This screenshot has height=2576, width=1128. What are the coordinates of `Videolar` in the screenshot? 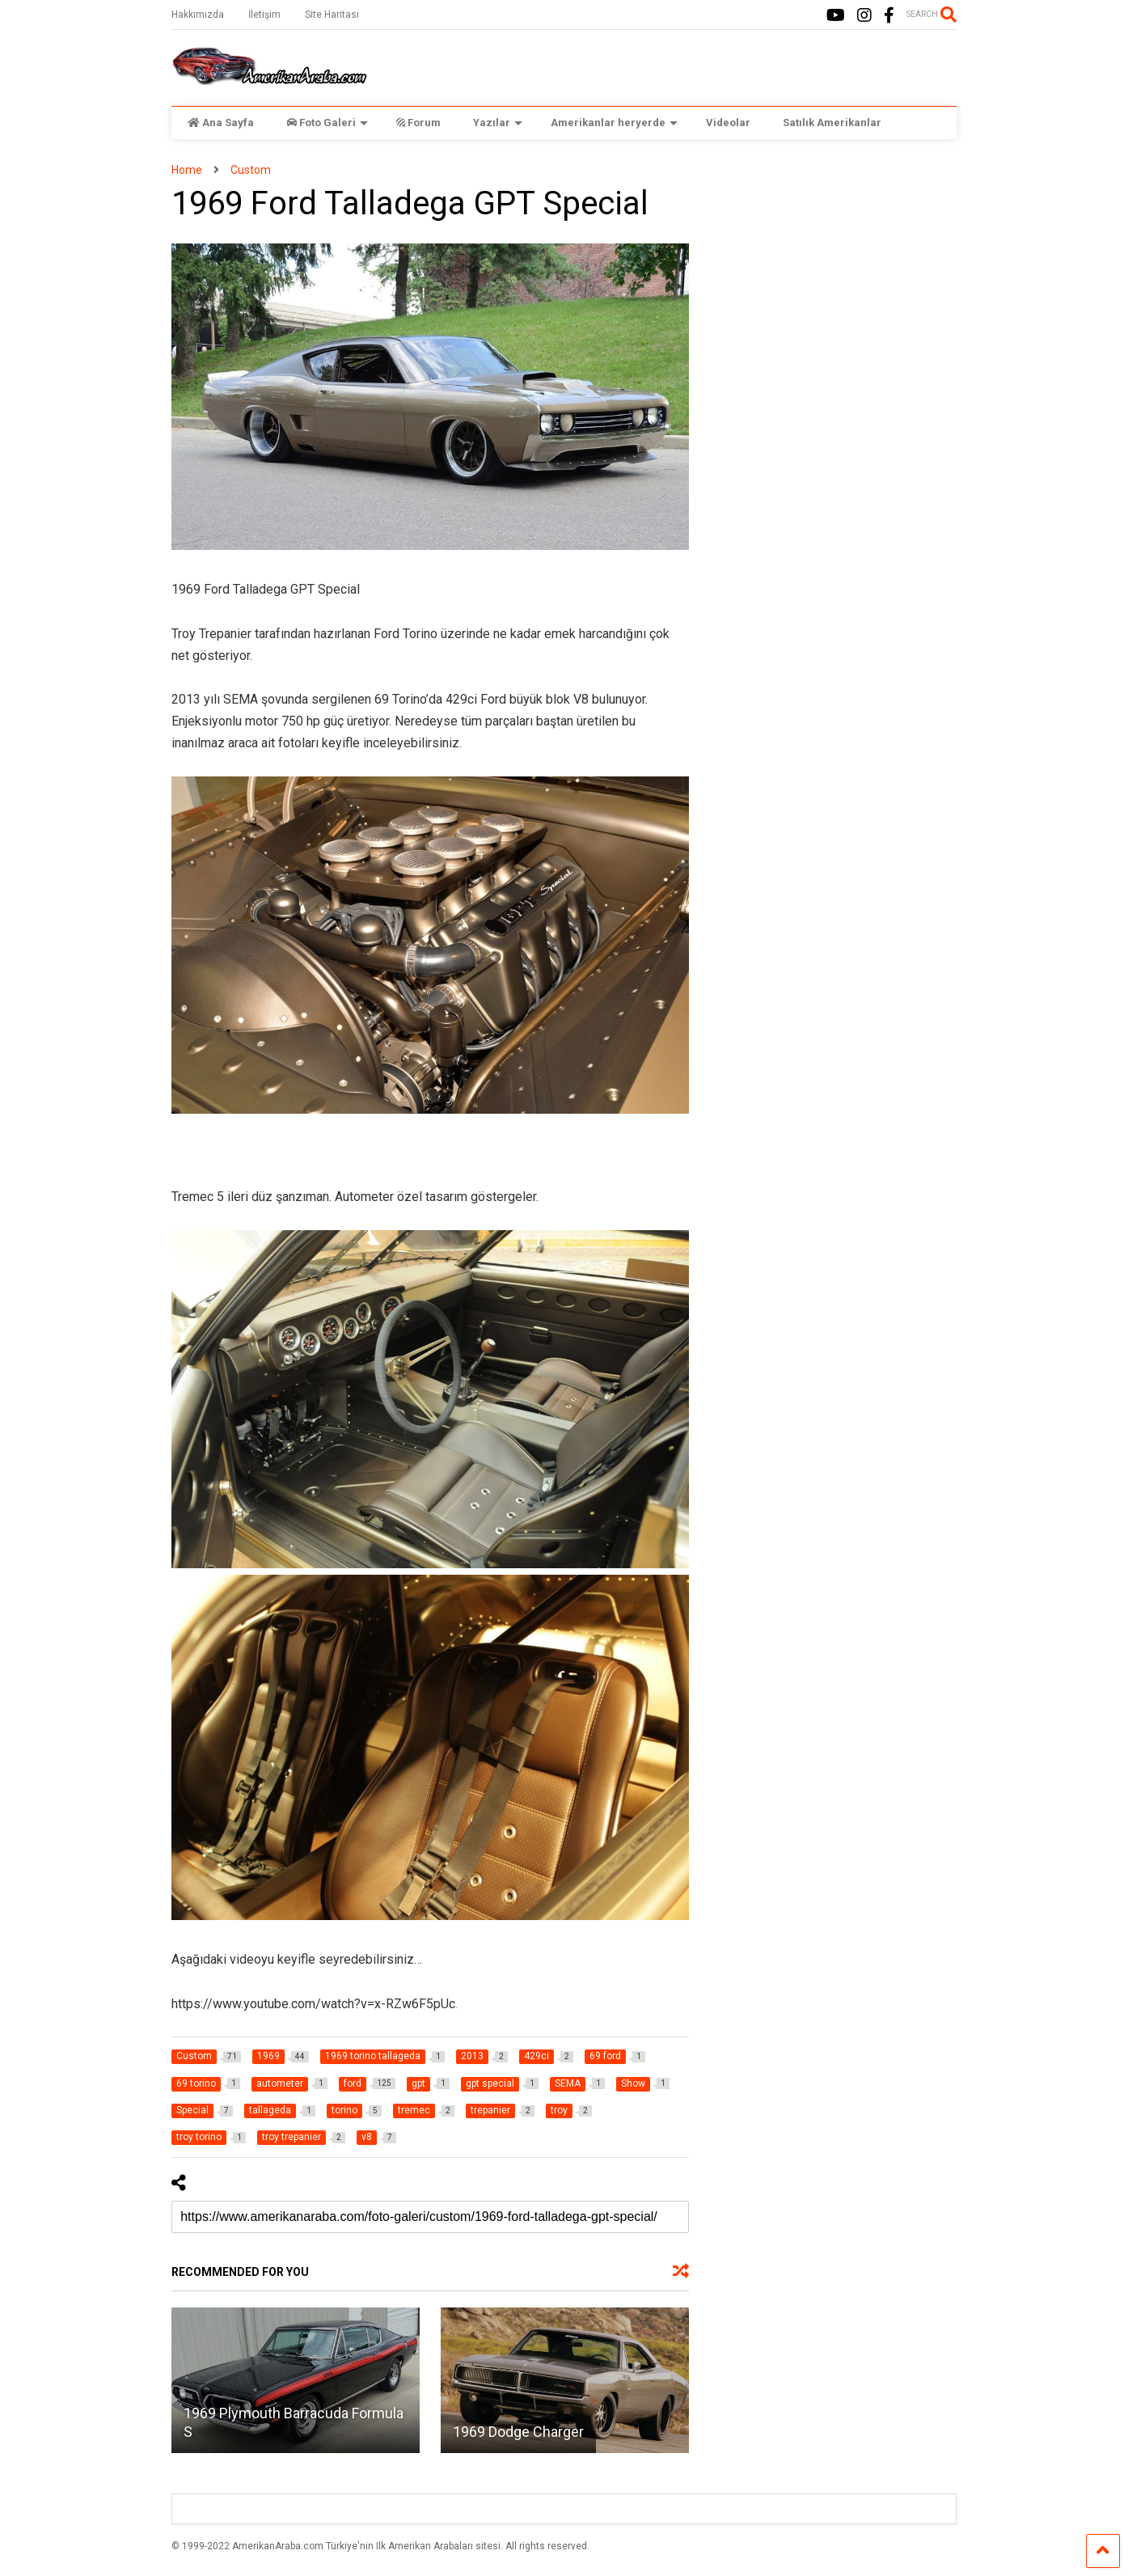 It's located at (728, 122).